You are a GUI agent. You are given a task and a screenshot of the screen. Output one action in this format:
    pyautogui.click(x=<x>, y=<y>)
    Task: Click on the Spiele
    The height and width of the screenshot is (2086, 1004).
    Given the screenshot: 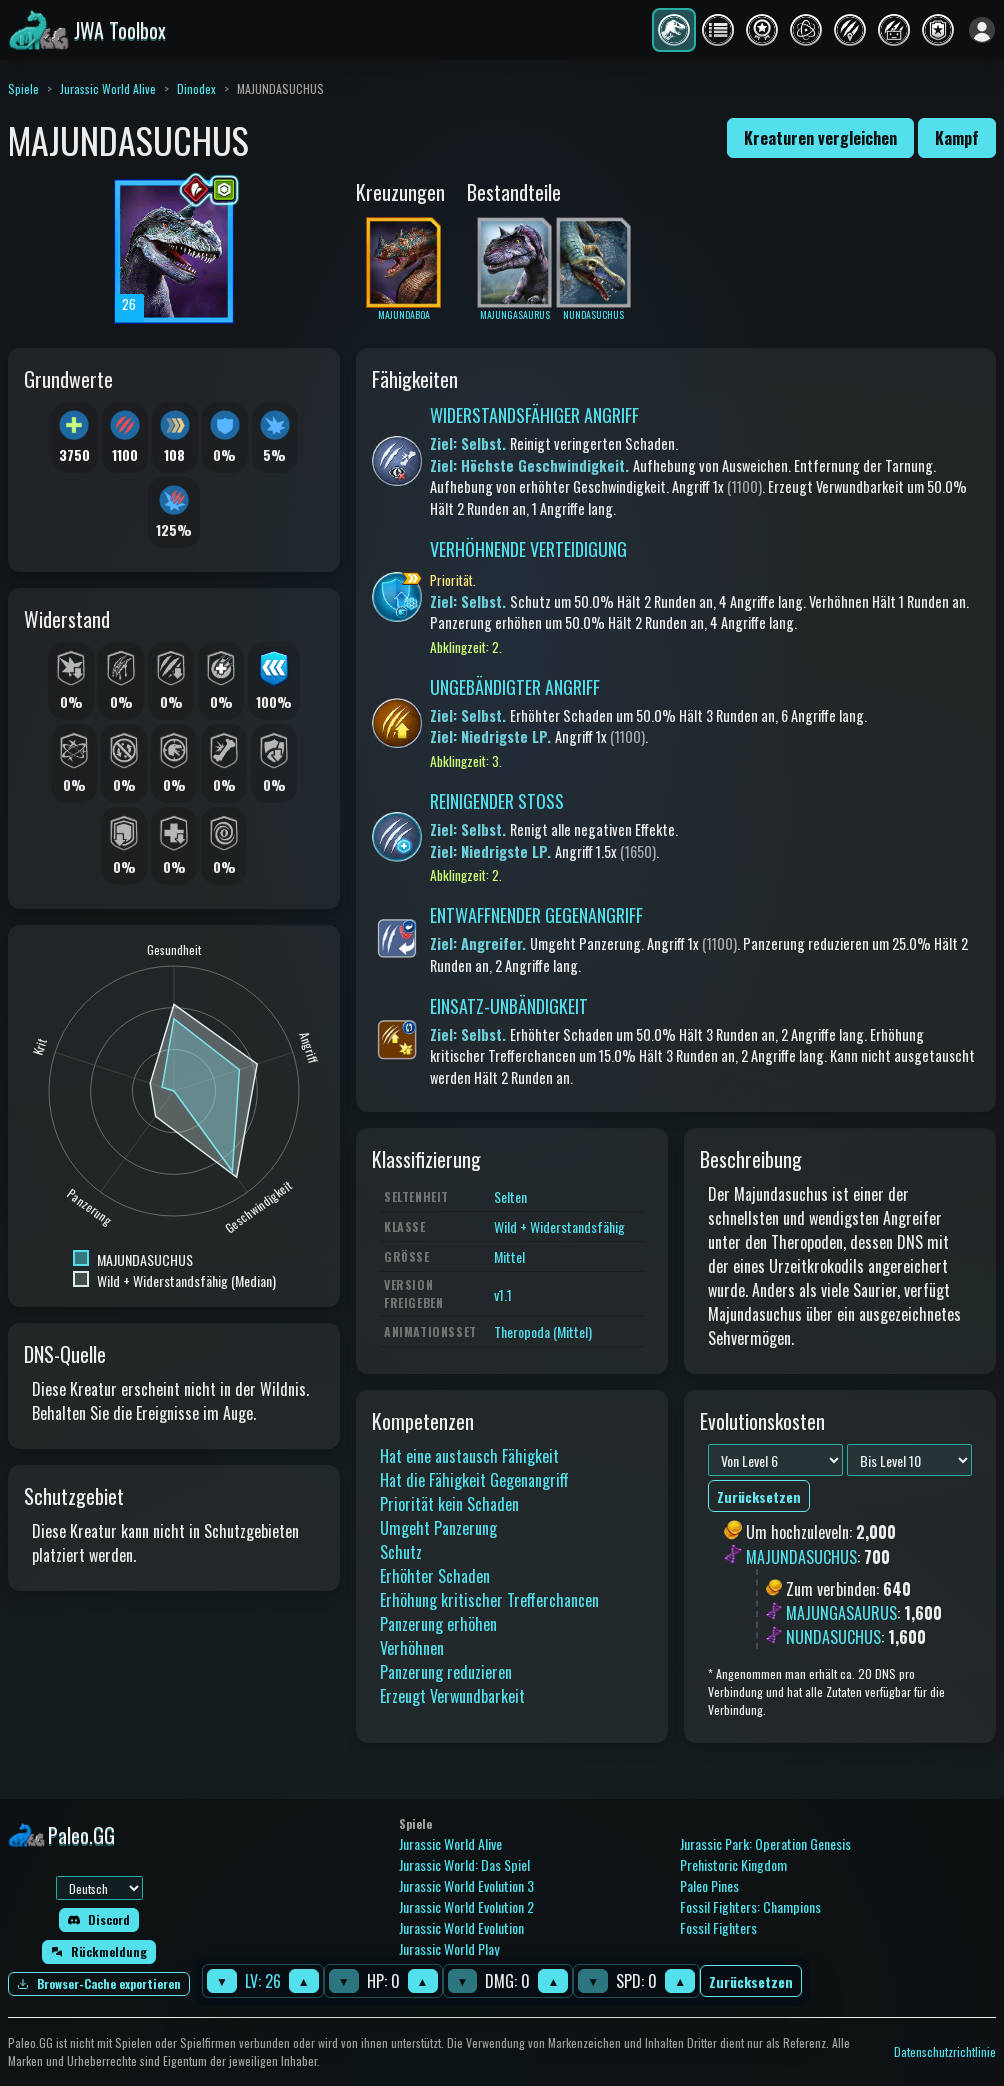 What is the action you would take?
    pyautogui.click(x=23, y=88)
    